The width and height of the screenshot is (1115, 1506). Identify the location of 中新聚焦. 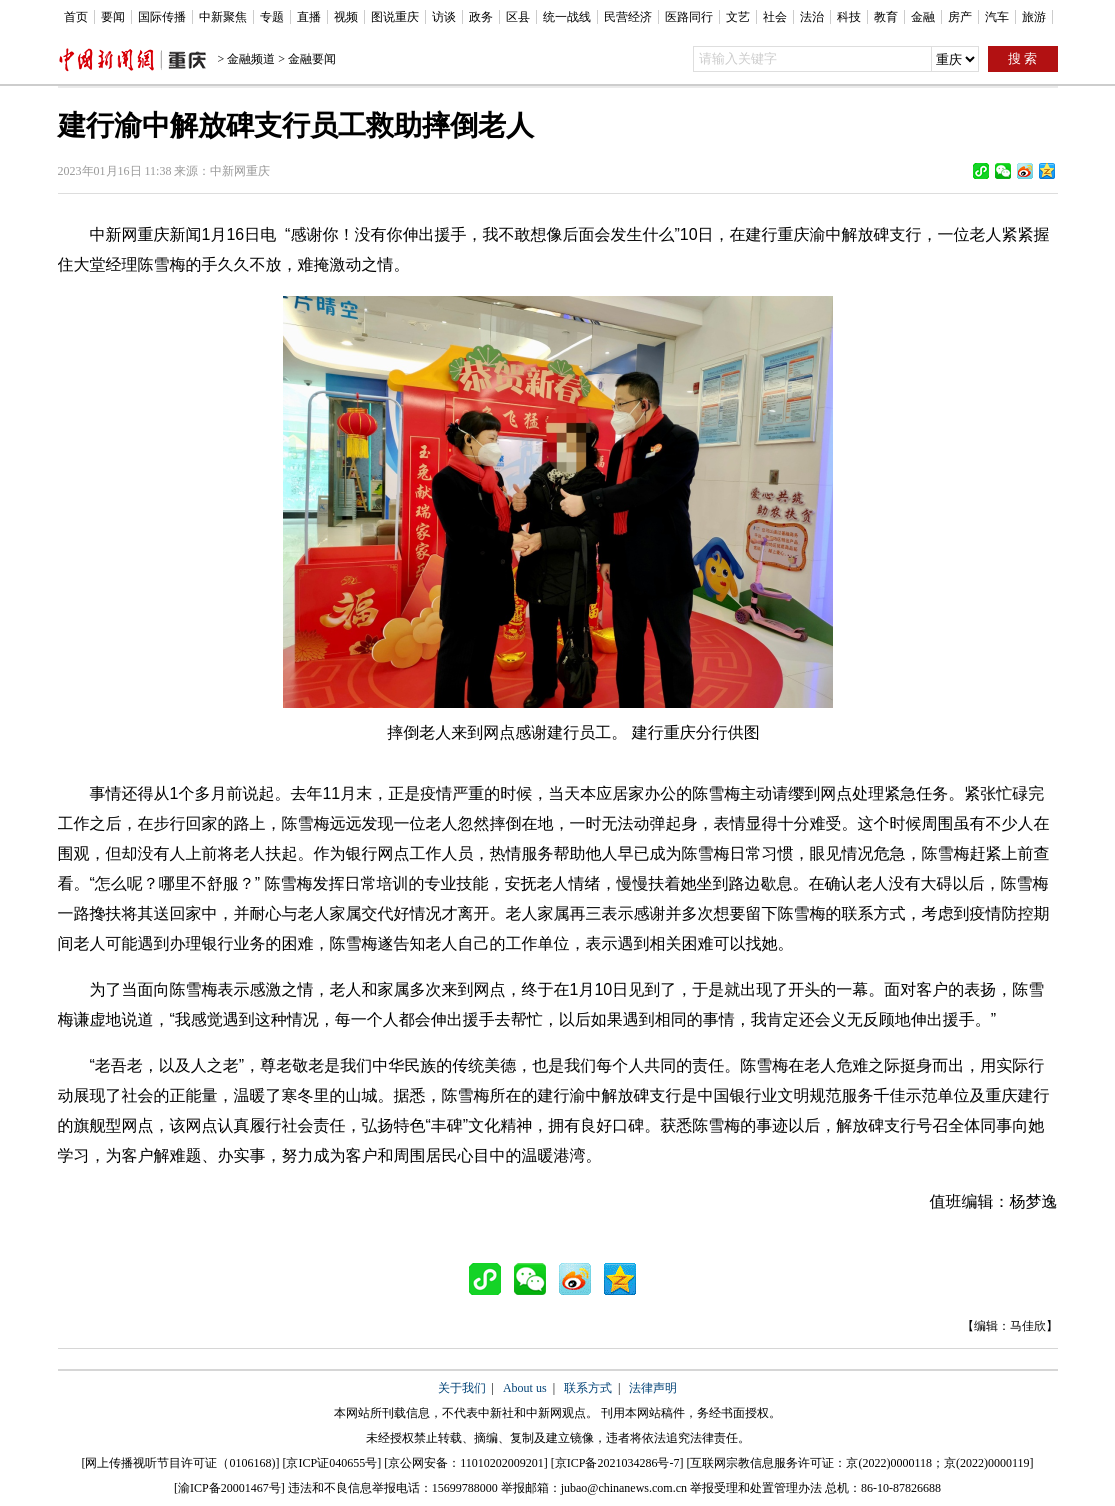
(223, 17).